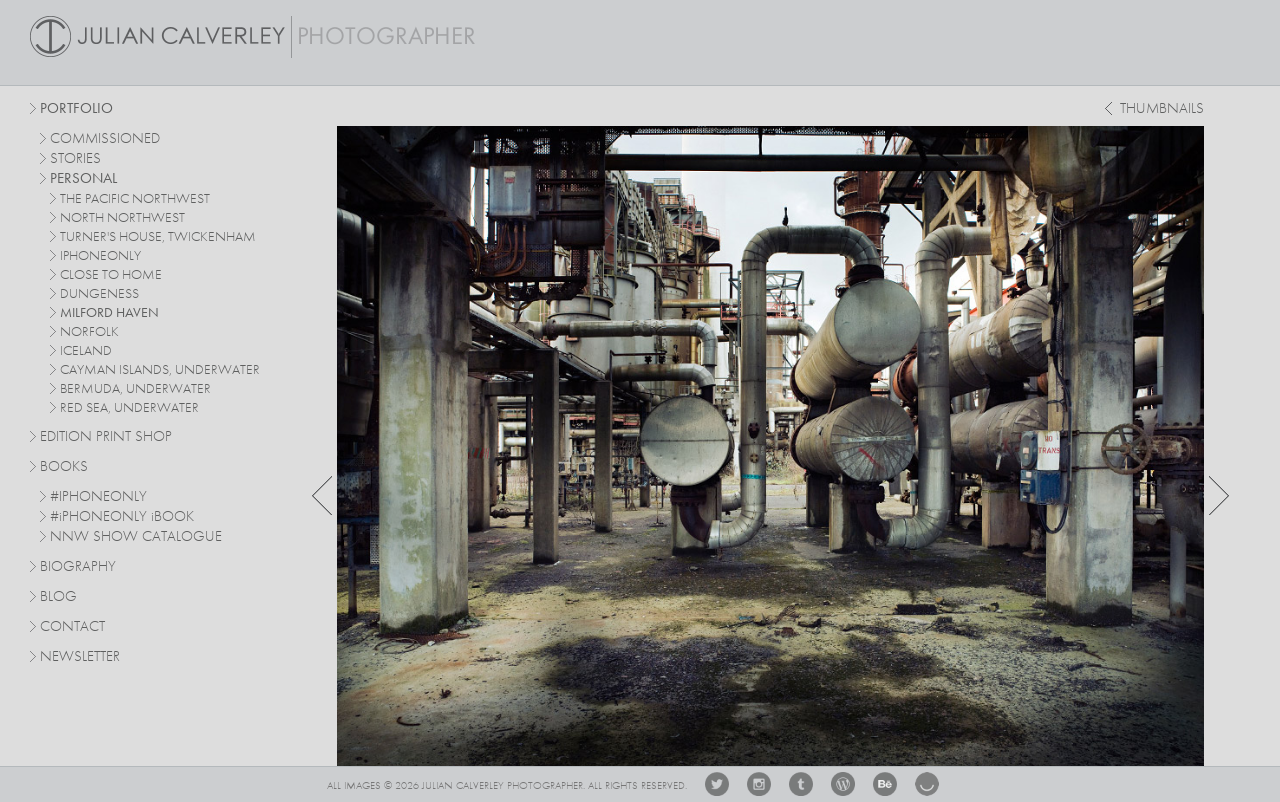 The image size is (1280, 802). Describe the element at coordinates (86, 351) in the screenshot. I see `iceland` at that location.